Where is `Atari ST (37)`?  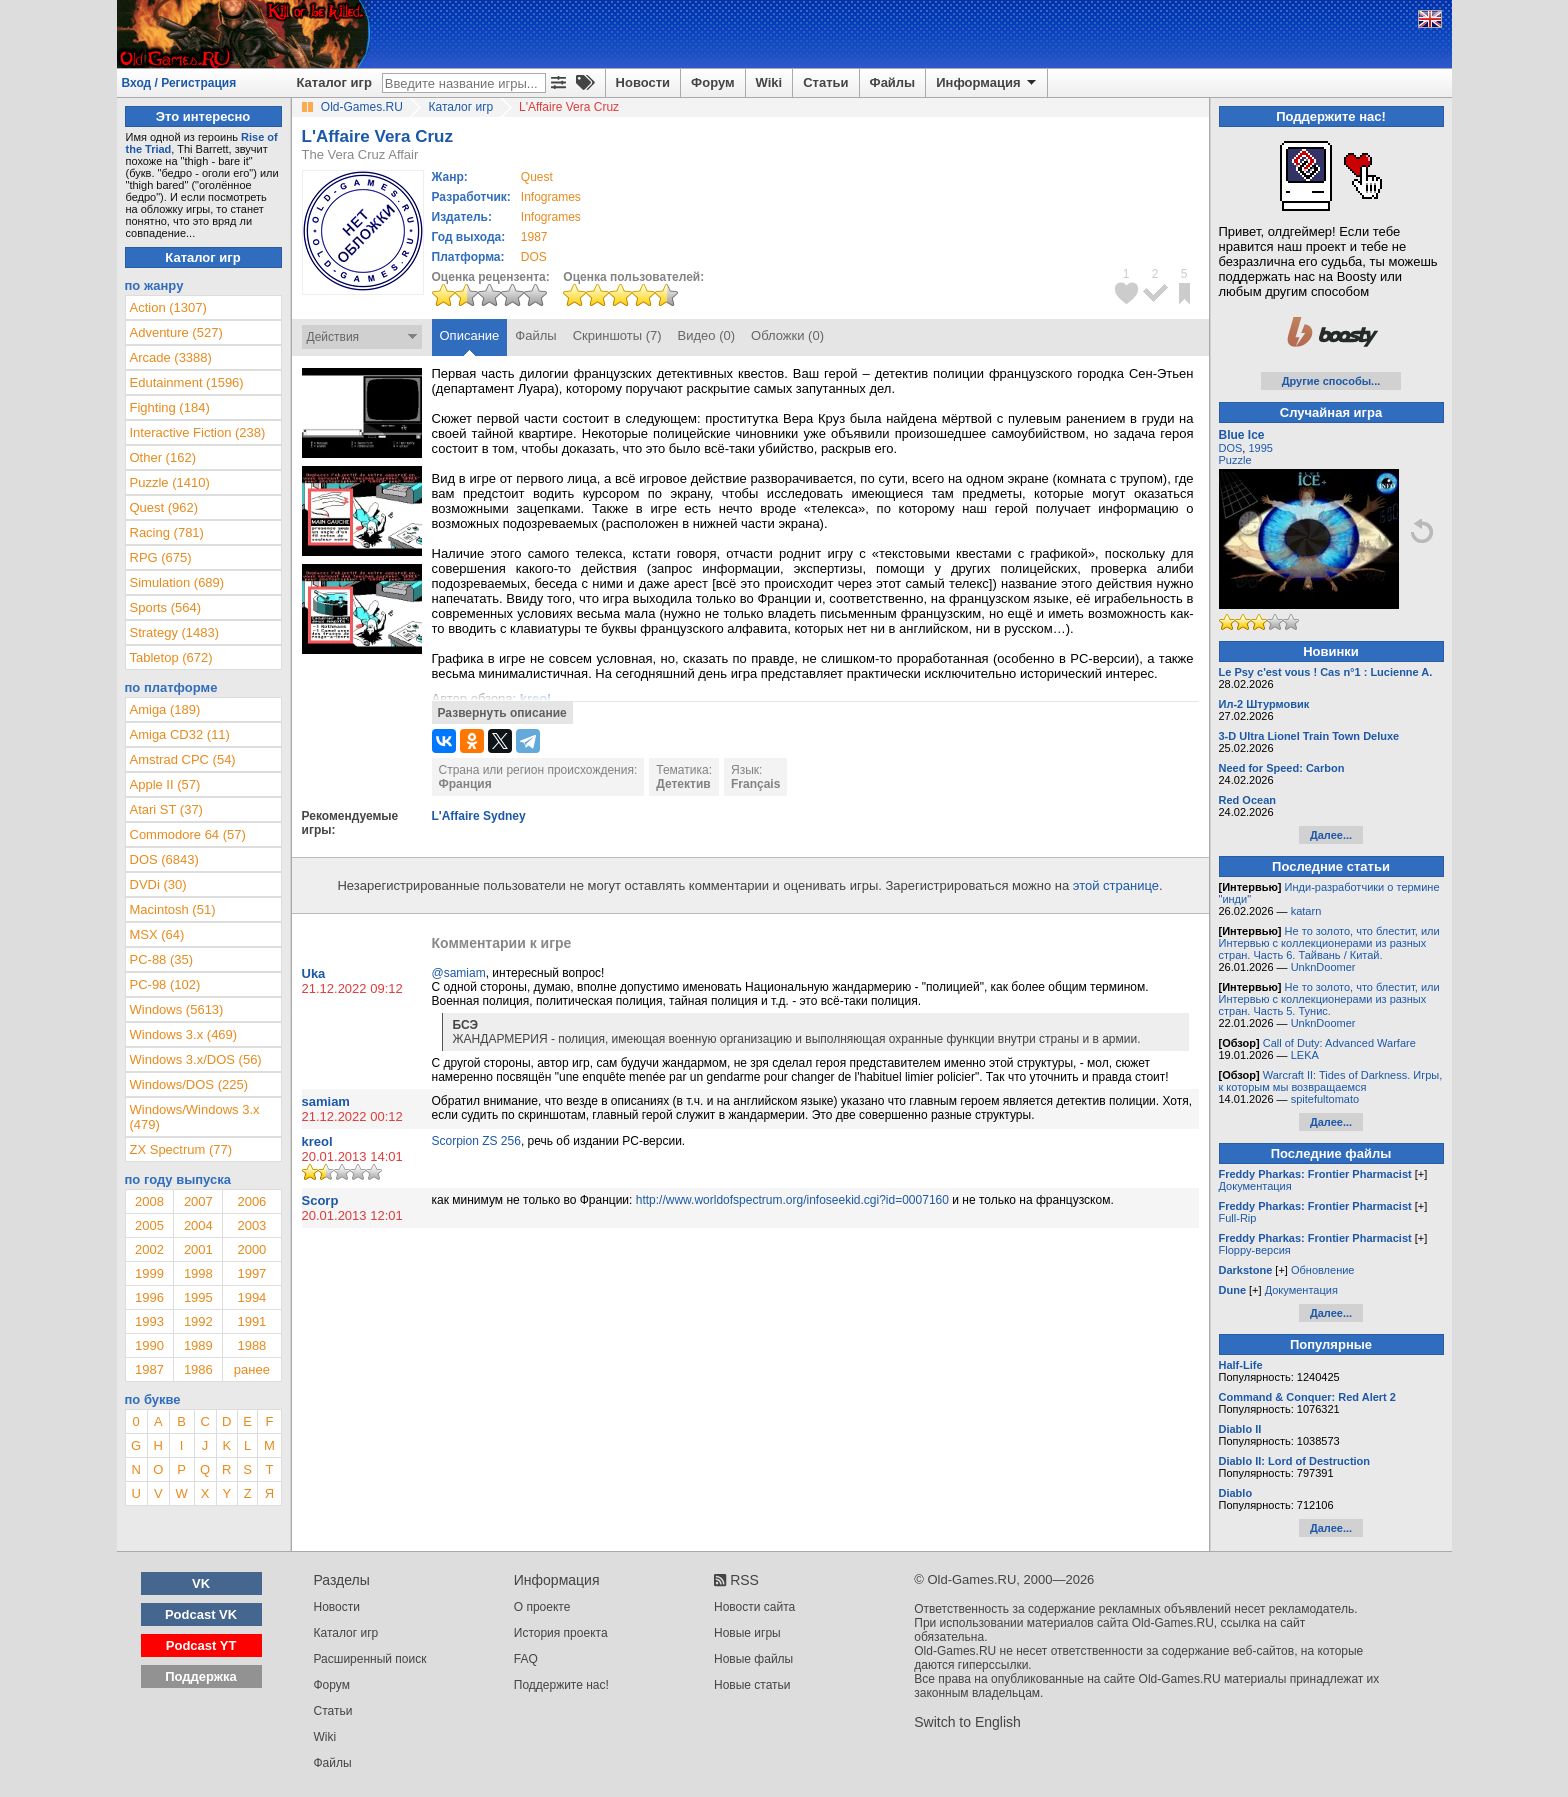 Atari ST (37) is located at coordinates (166, 809).